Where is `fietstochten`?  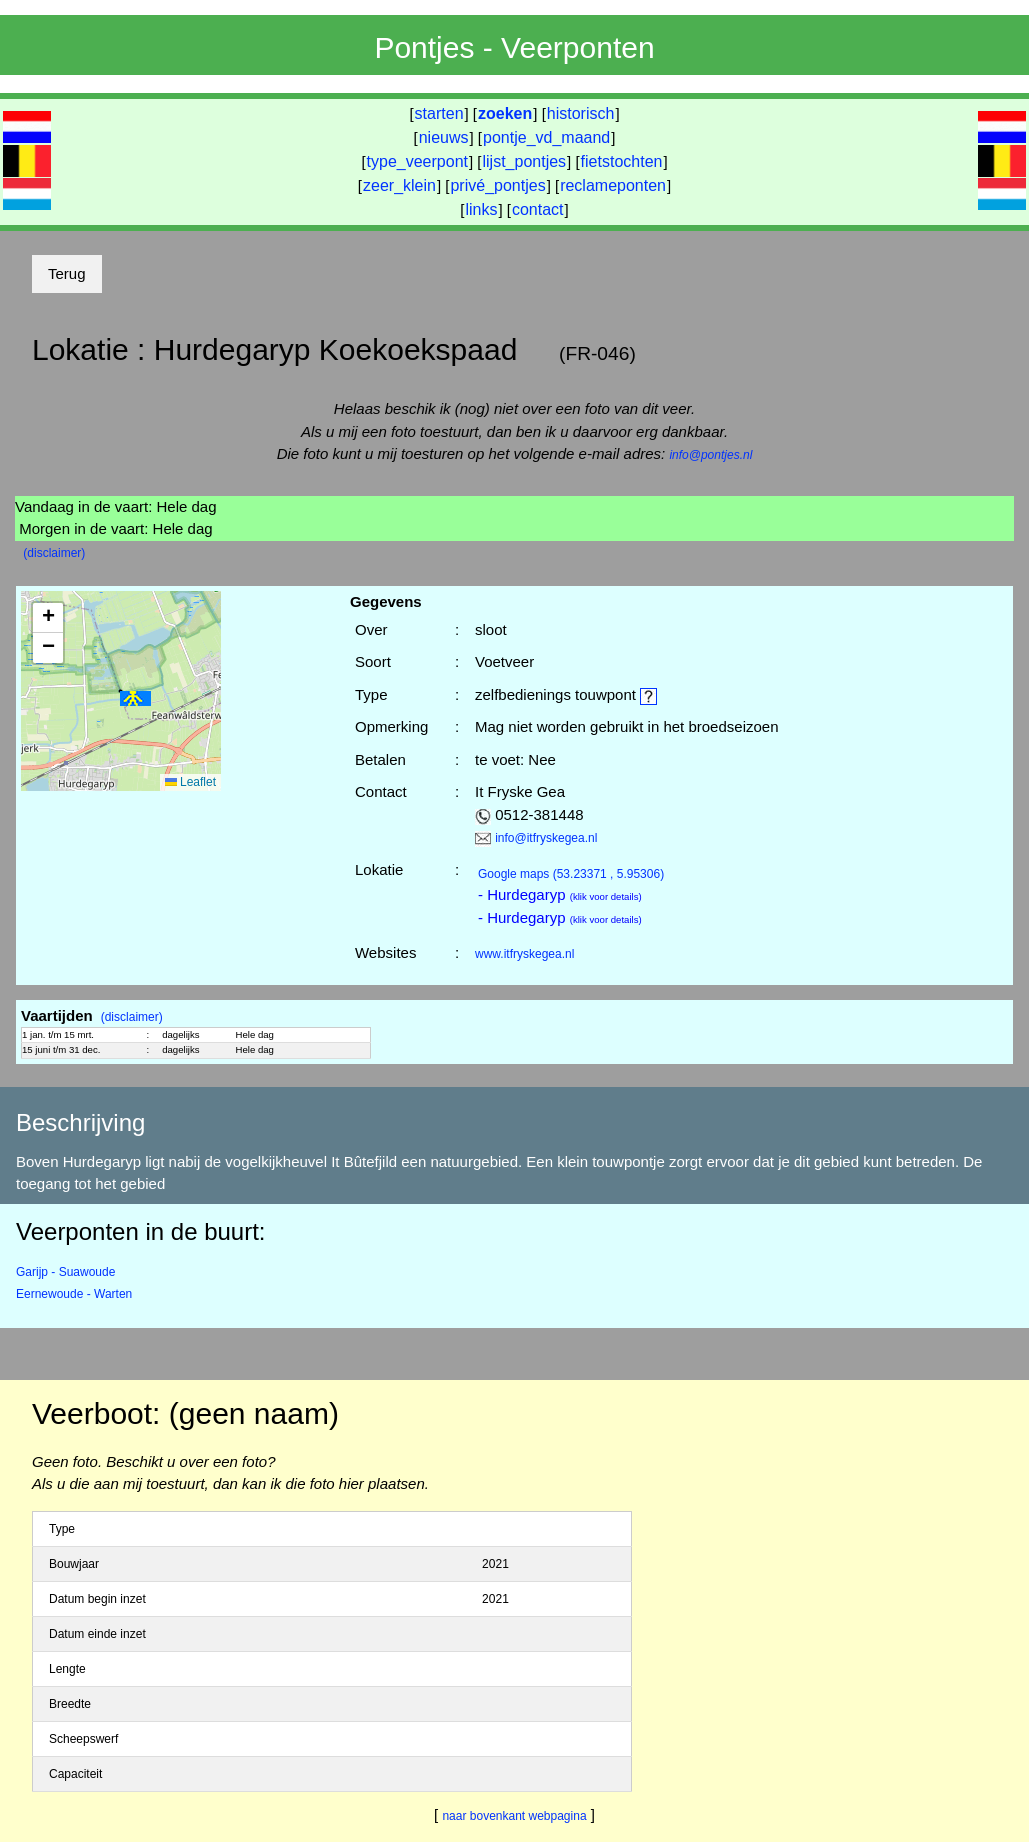 fietstochten is located at coordinates (622, 161).